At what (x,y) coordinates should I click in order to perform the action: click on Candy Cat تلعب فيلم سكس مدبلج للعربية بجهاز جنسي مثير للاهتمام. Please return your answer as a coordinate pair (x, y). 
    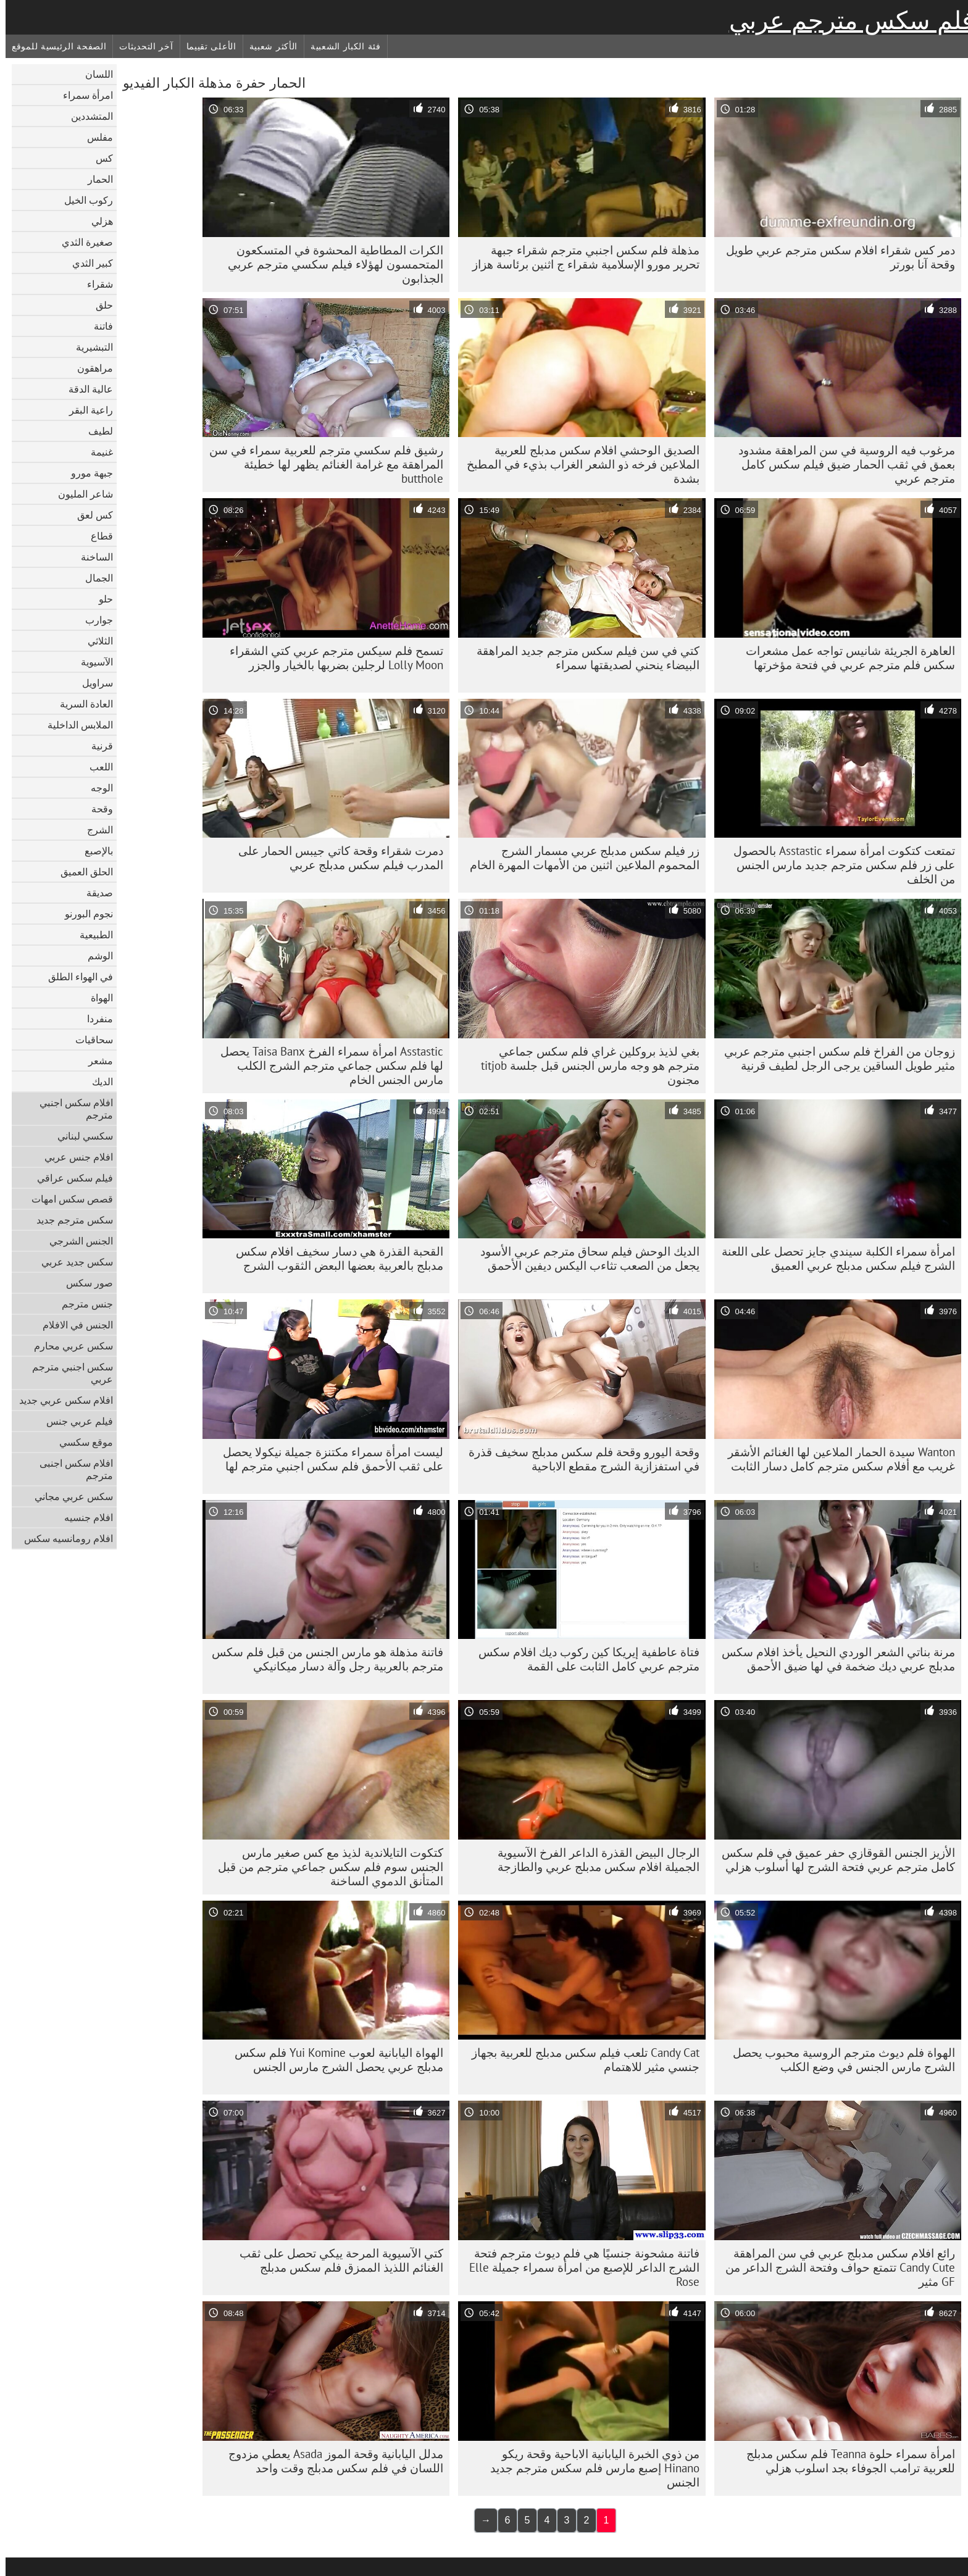
    Looking at the image, I should click on (580, 2059).